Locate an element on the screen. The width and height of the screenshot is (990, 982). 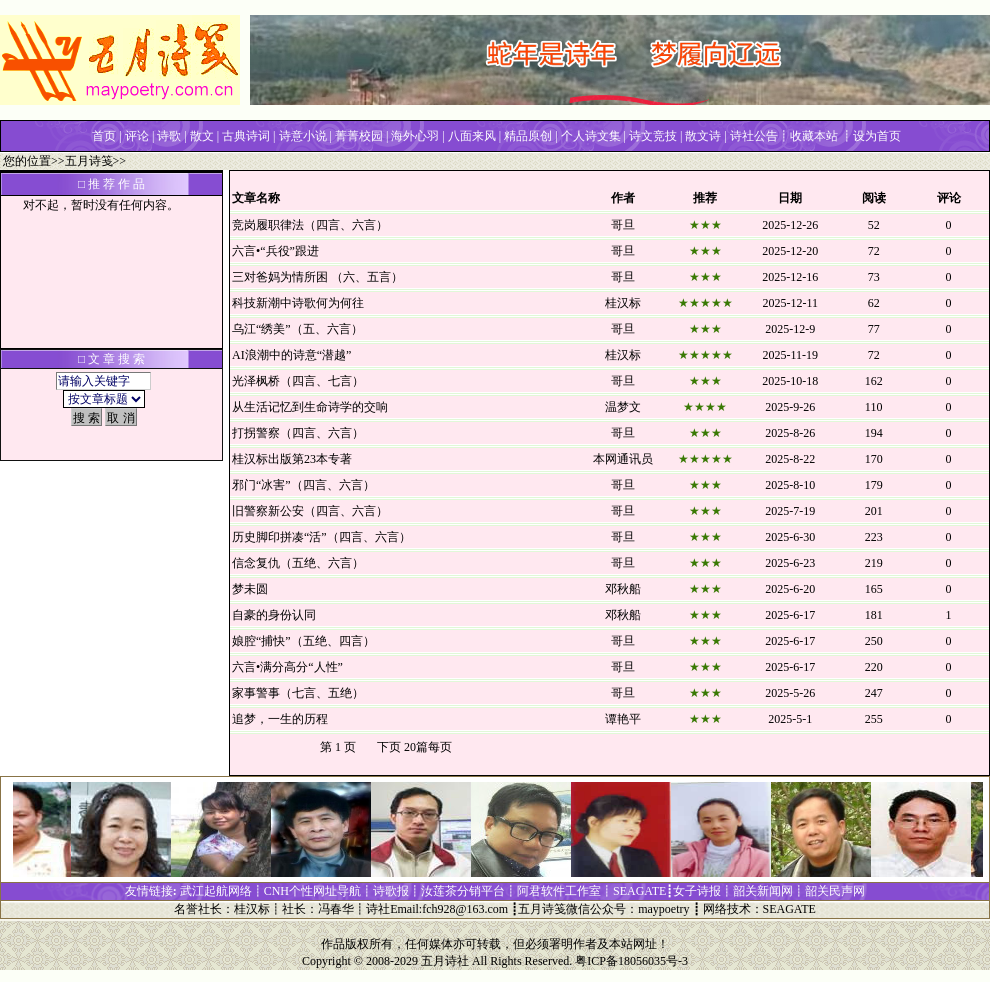
娘腔“捕快”（五绝、四言） is located at coordinates (303, 641).